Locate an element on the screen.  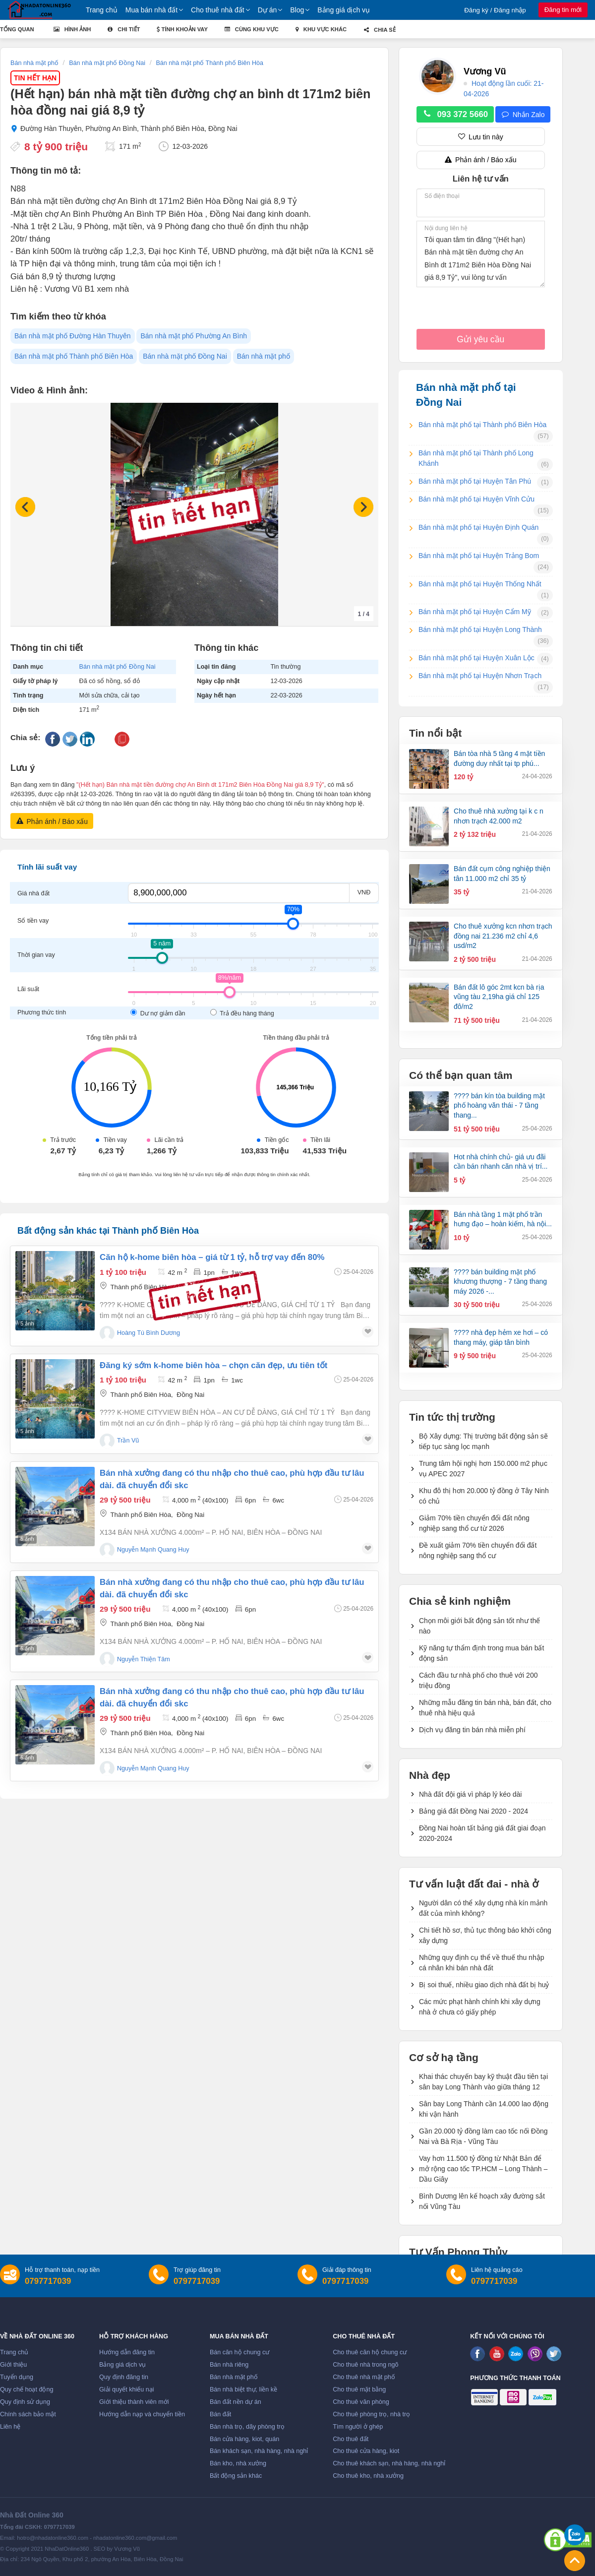
Bảng giá dịch vụ is located at coordinates (343, 10).